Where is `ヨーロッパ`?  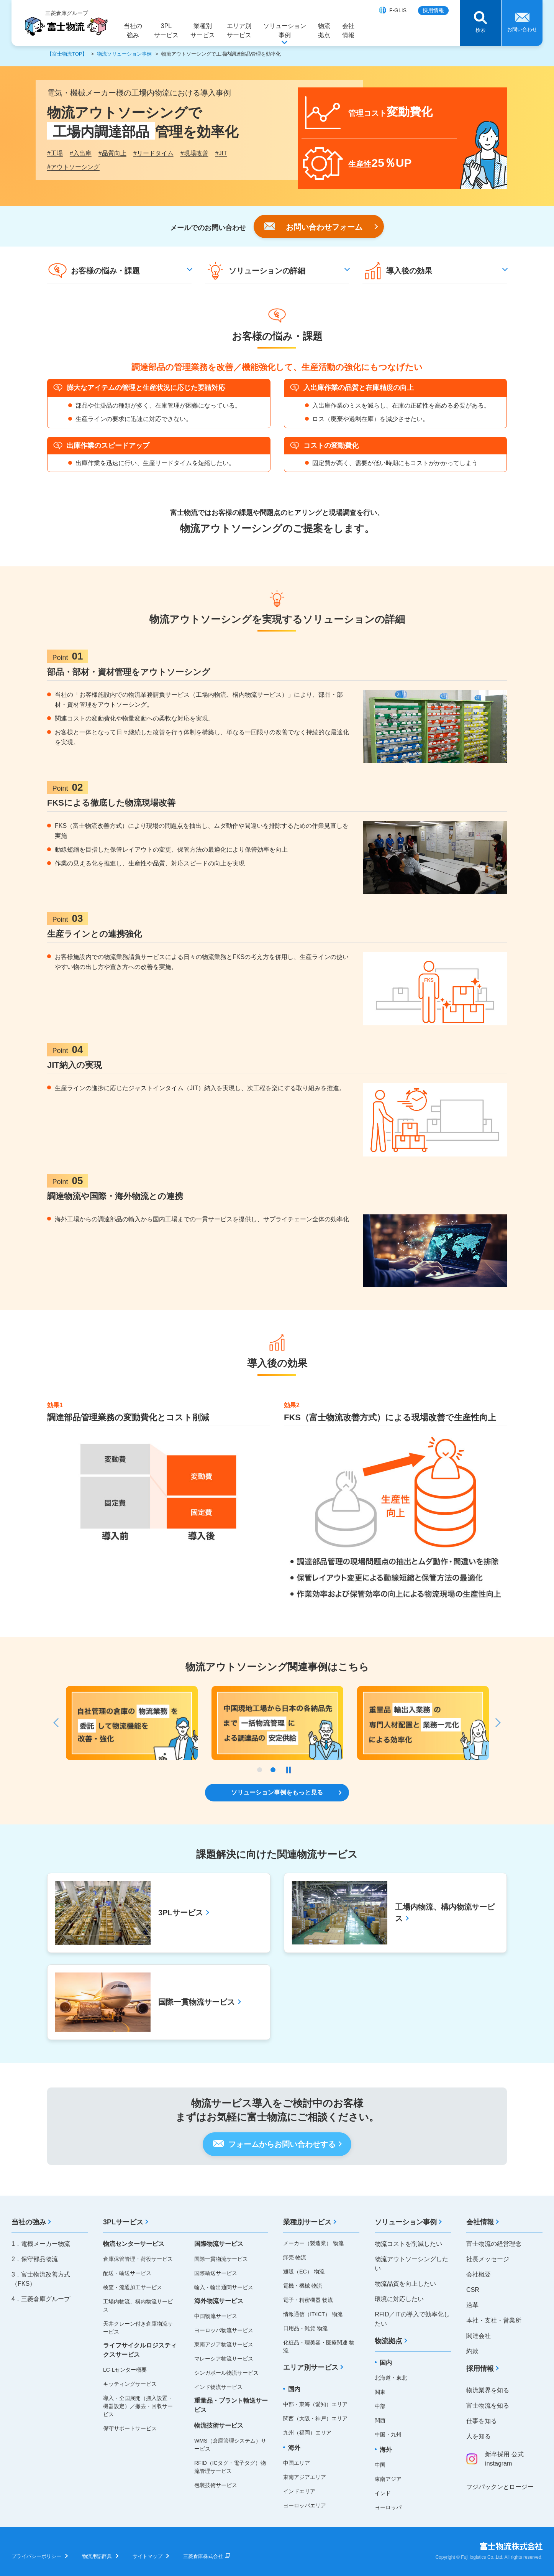 ヨーロッパ is located at coordinates (388, 2507).